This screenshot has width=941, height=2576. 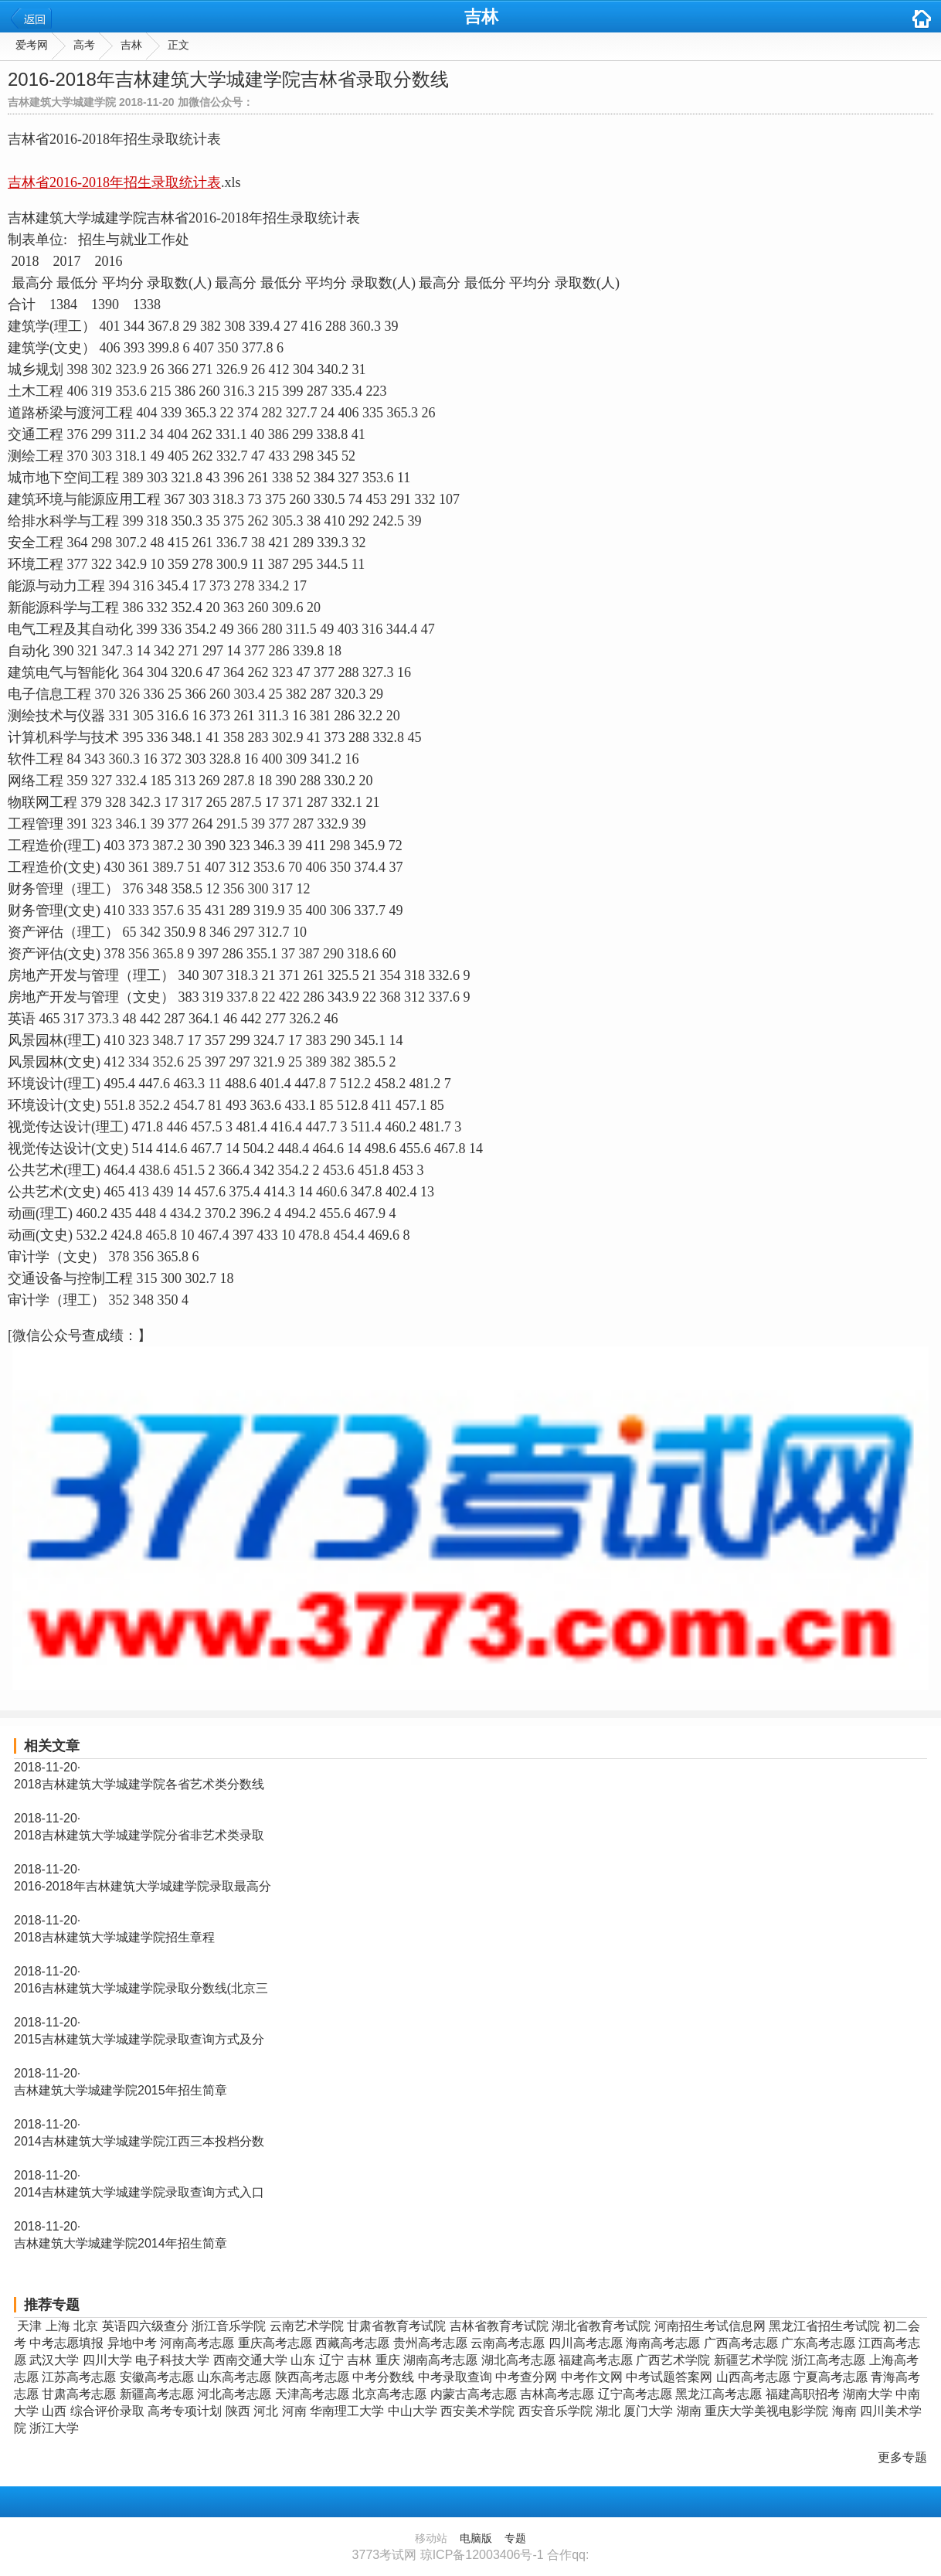 I want to click on 内蒙古高考志愿, so click(x=473, y=2394).